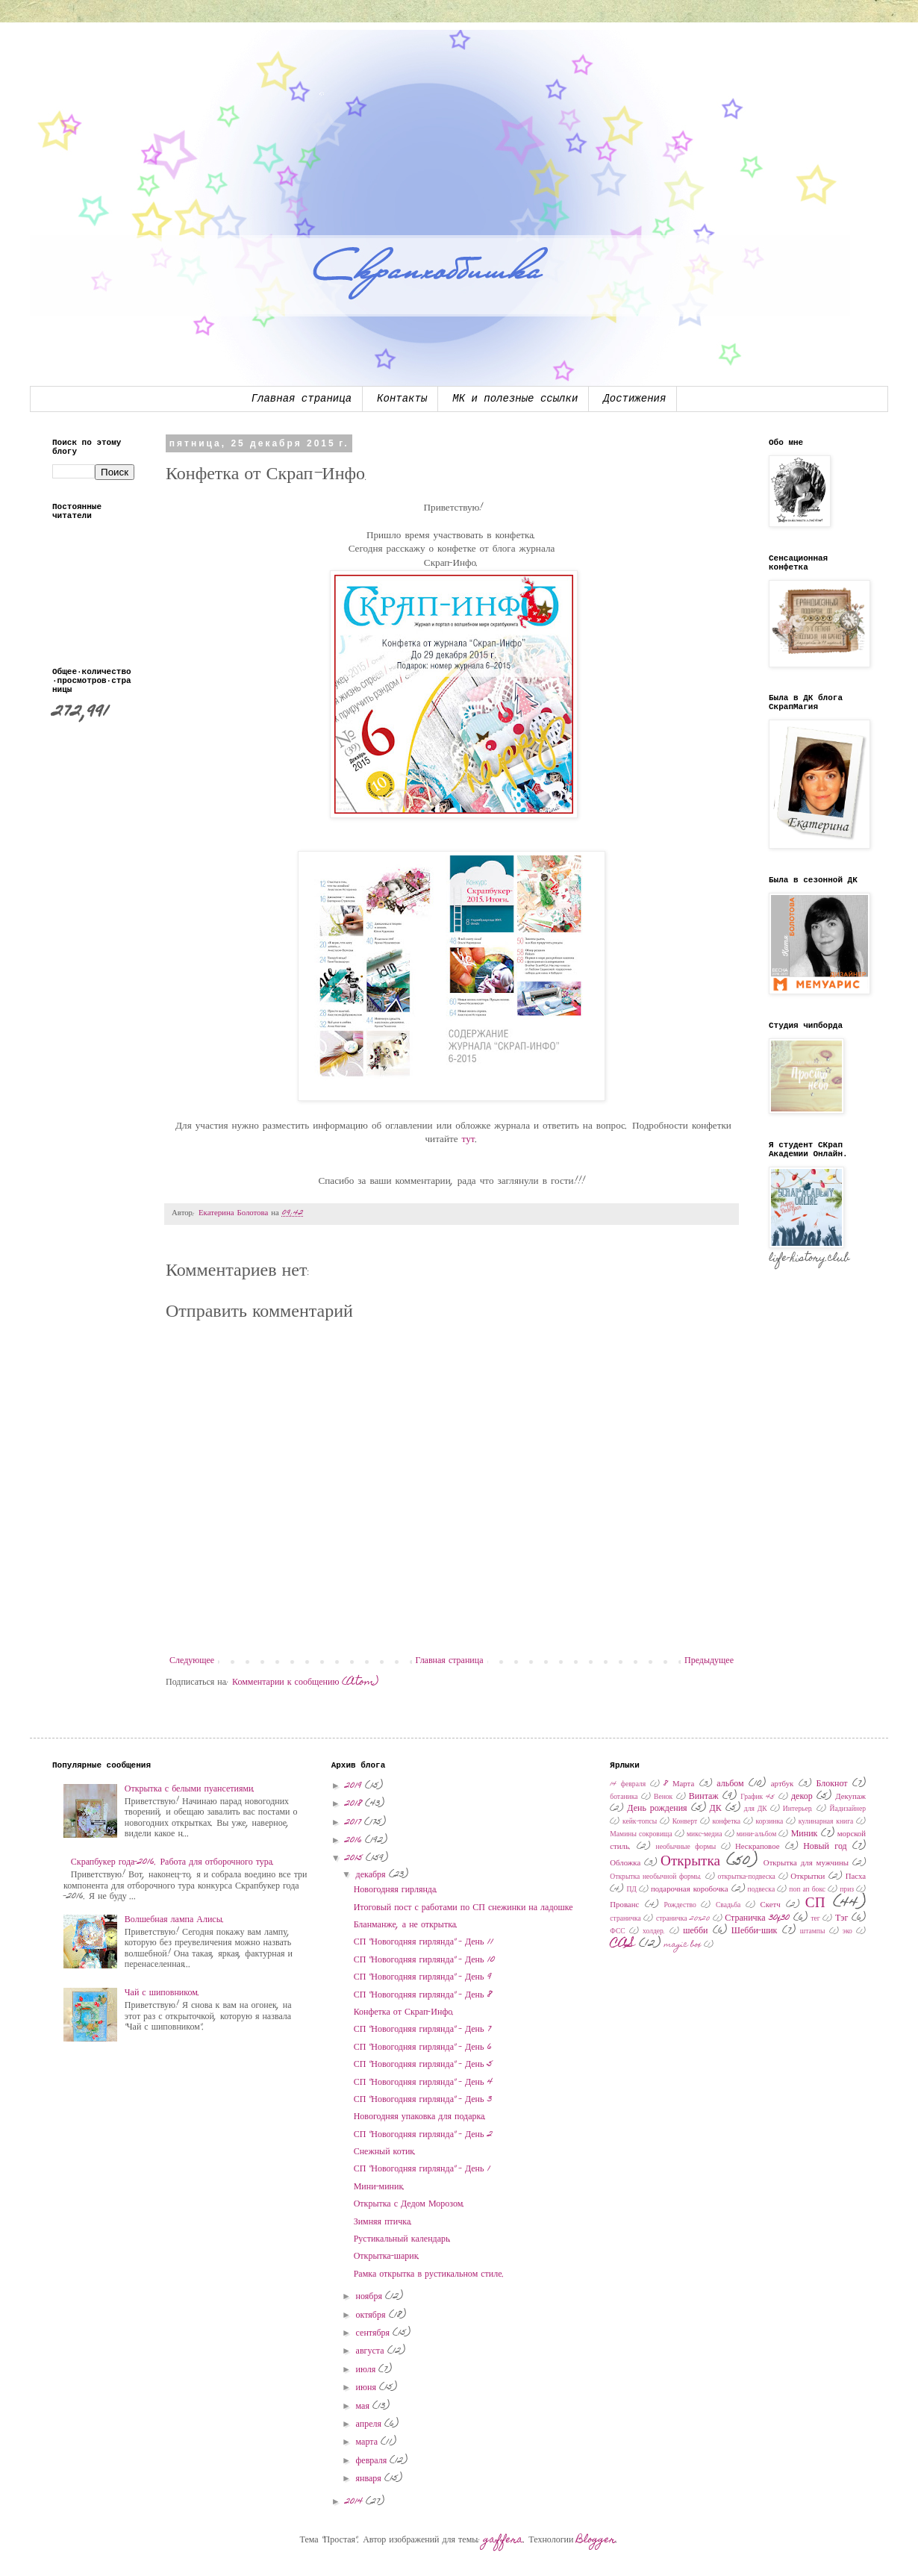  Describe the element at coordinates (625, 1863) in the screenshot. I see `Обложка` at that location.